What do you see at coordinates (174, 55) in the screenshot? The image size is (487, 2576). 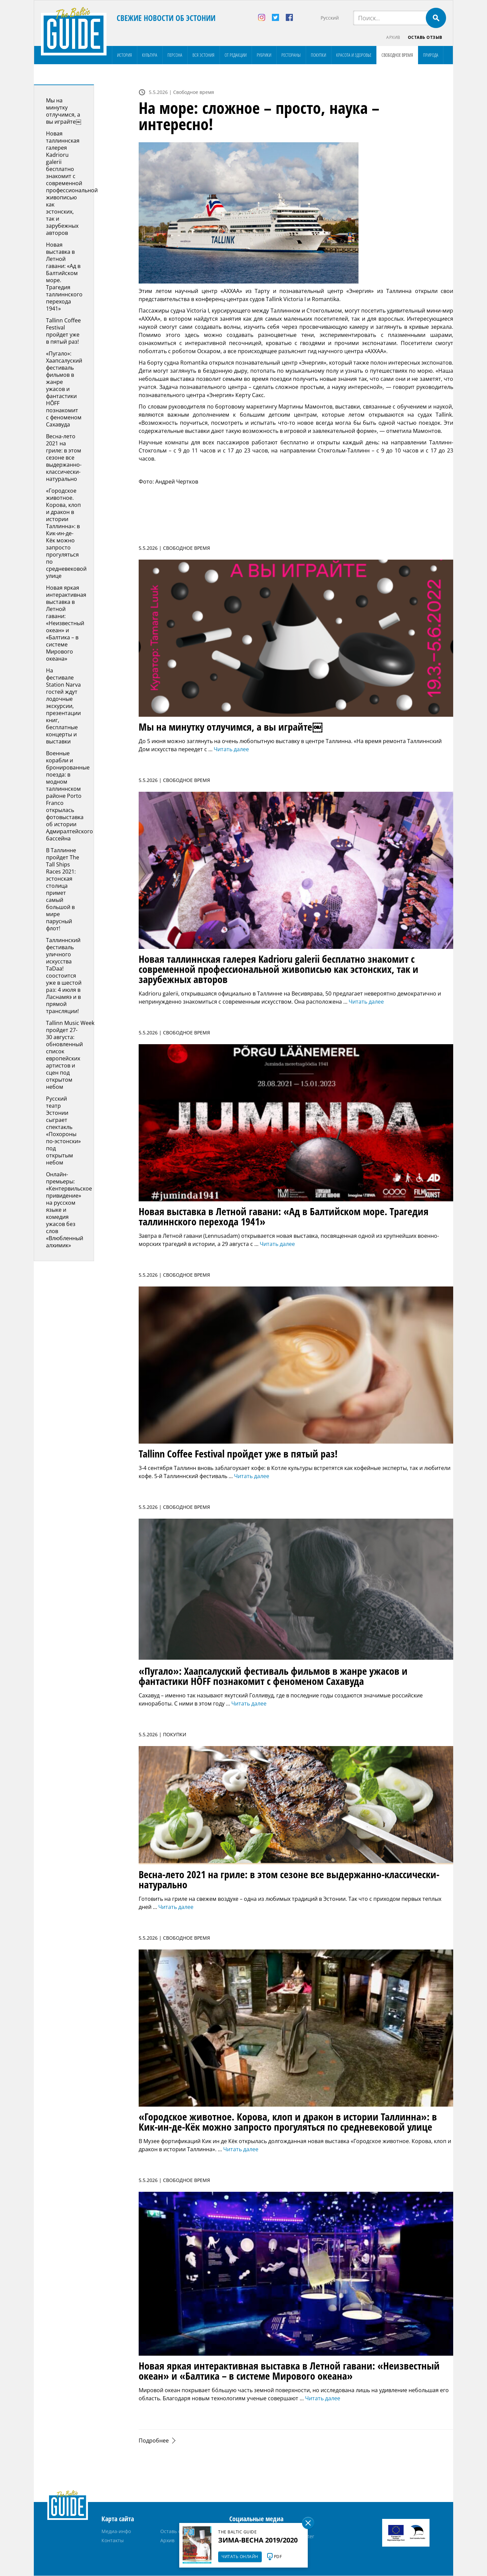 I see `Персона` at bounding box center [174, 55].